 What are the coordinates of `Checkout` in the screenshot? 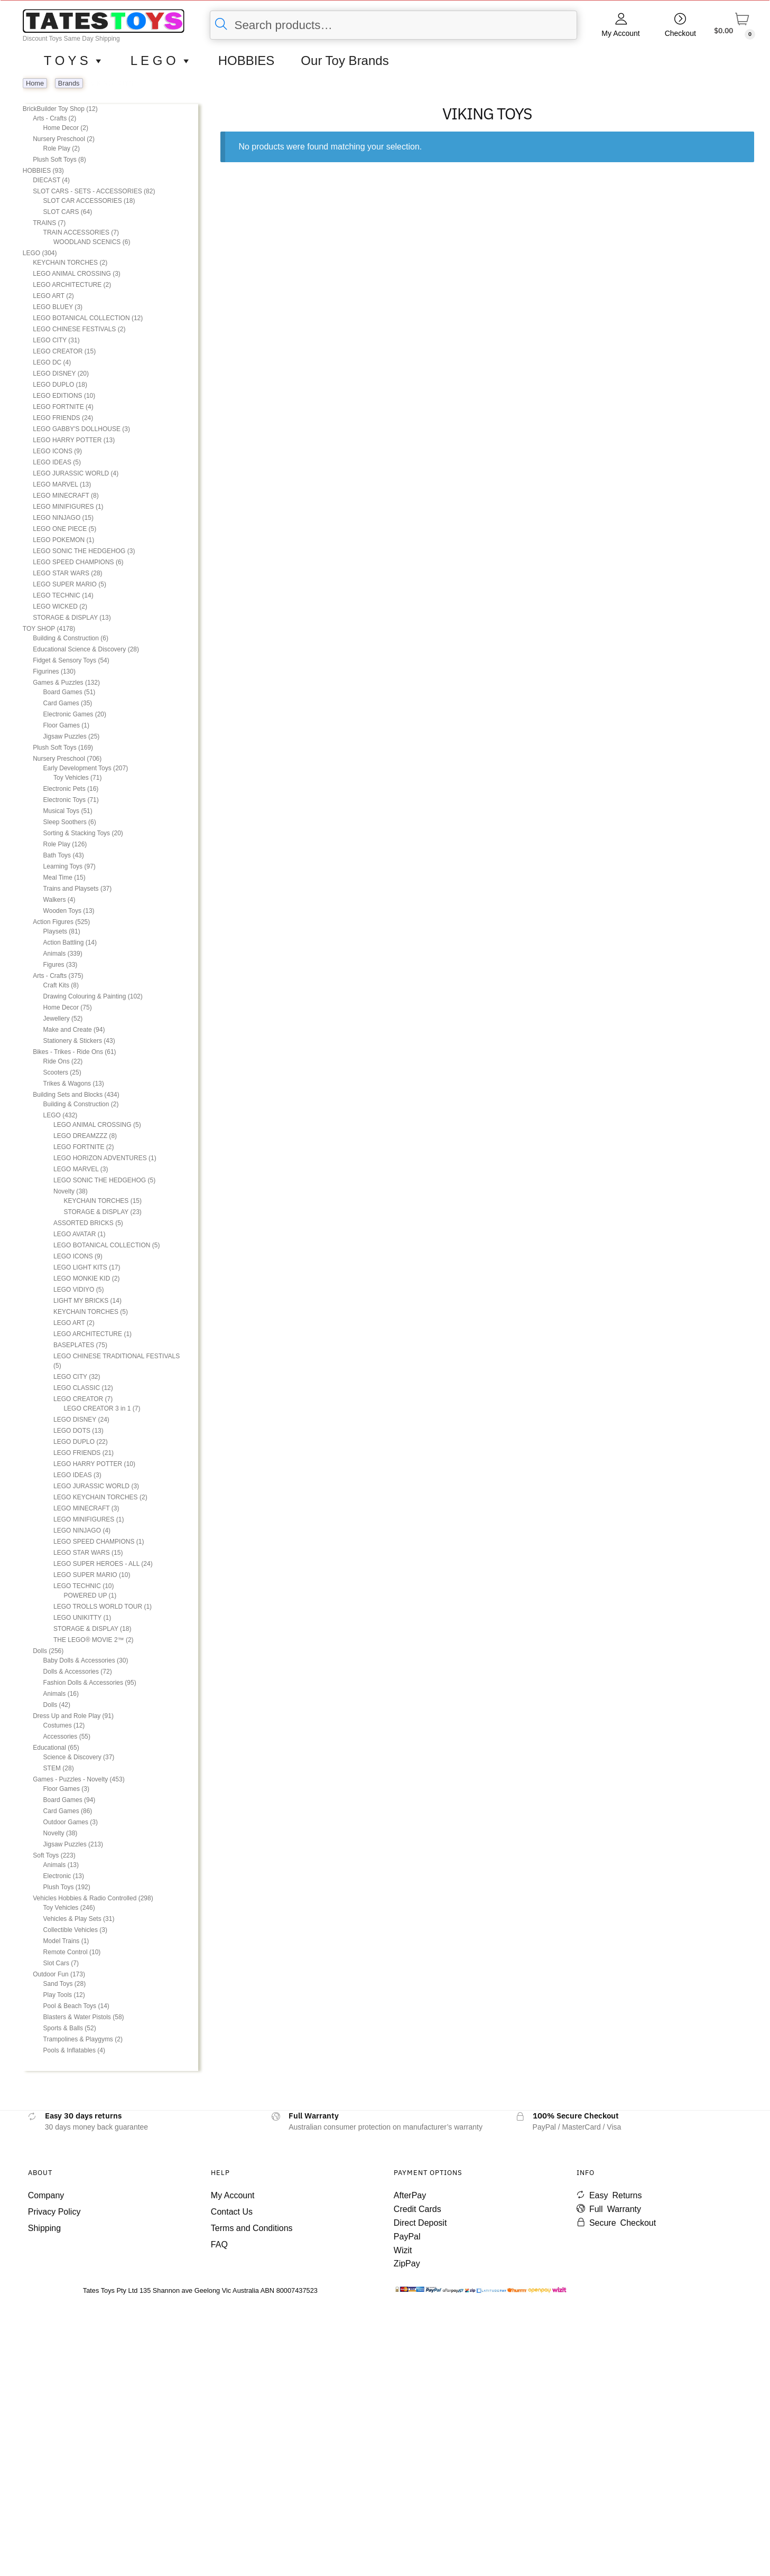 It's located at (680, 33).